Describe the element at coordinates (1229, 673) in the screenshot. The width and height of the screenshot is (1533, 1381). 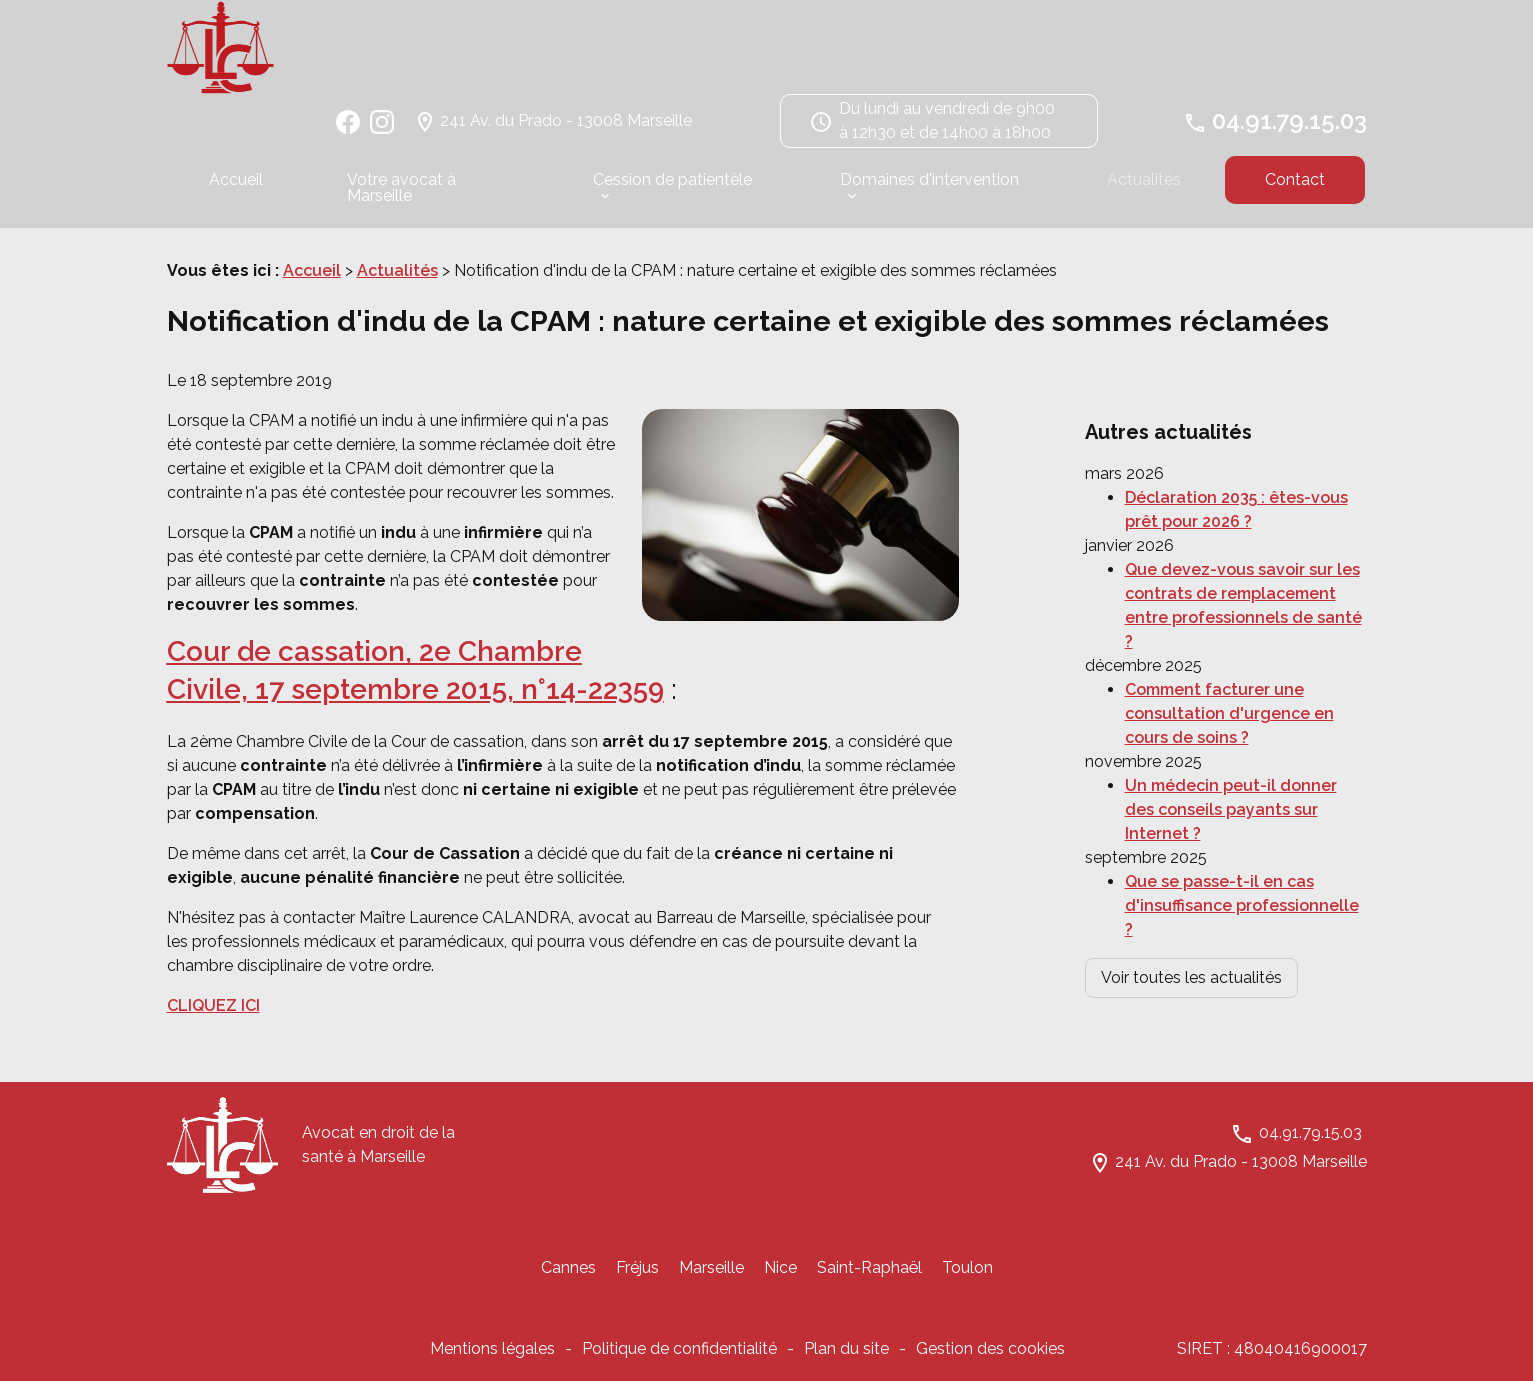
I see `Comment facturer une consultation d'urgence en cours de soins ?` at that location.